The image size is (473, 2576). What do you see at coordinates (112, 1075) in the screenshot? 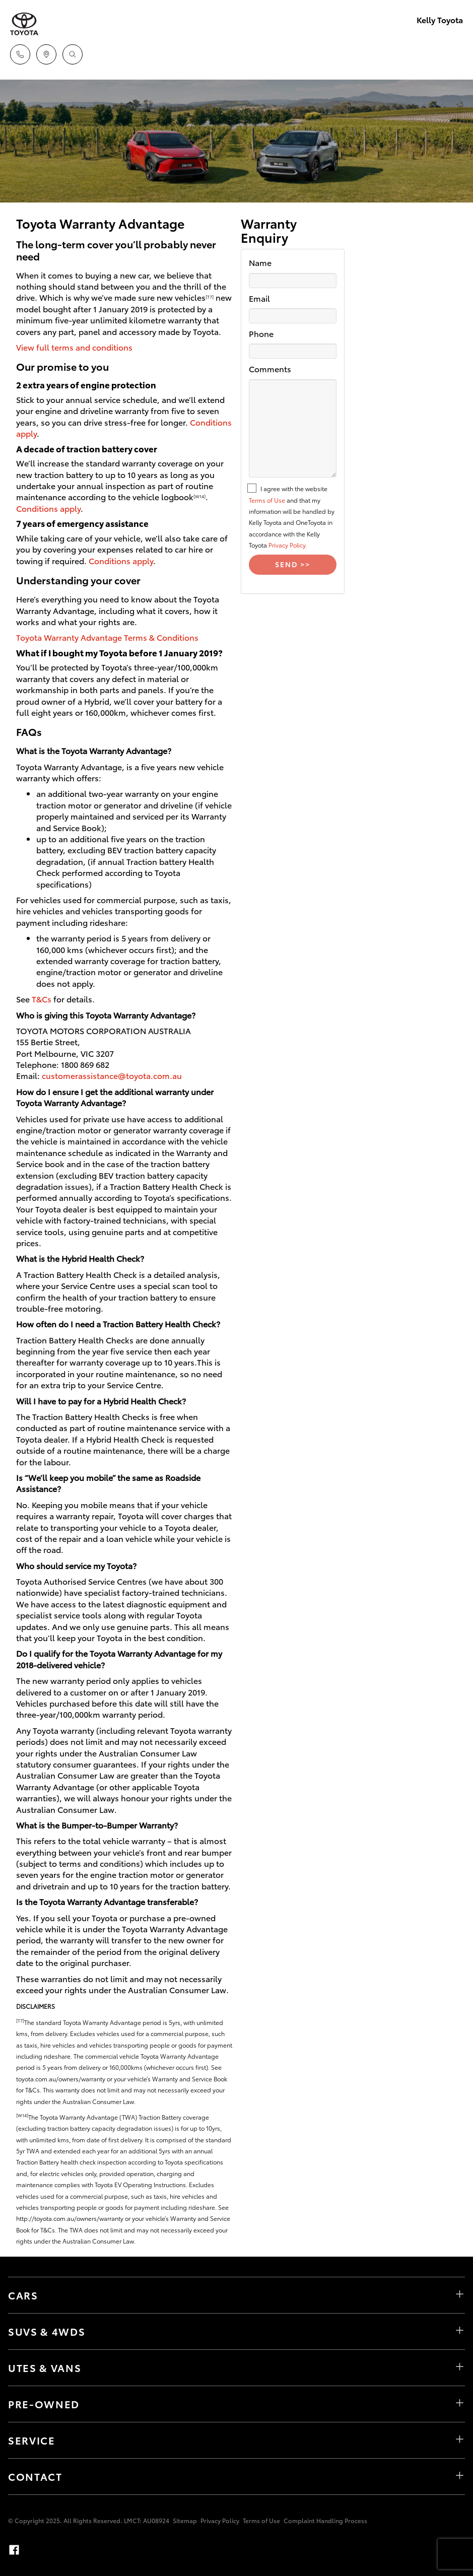
I see `customerassistance@toyota.com.au` at bounding box center [112, 1075].